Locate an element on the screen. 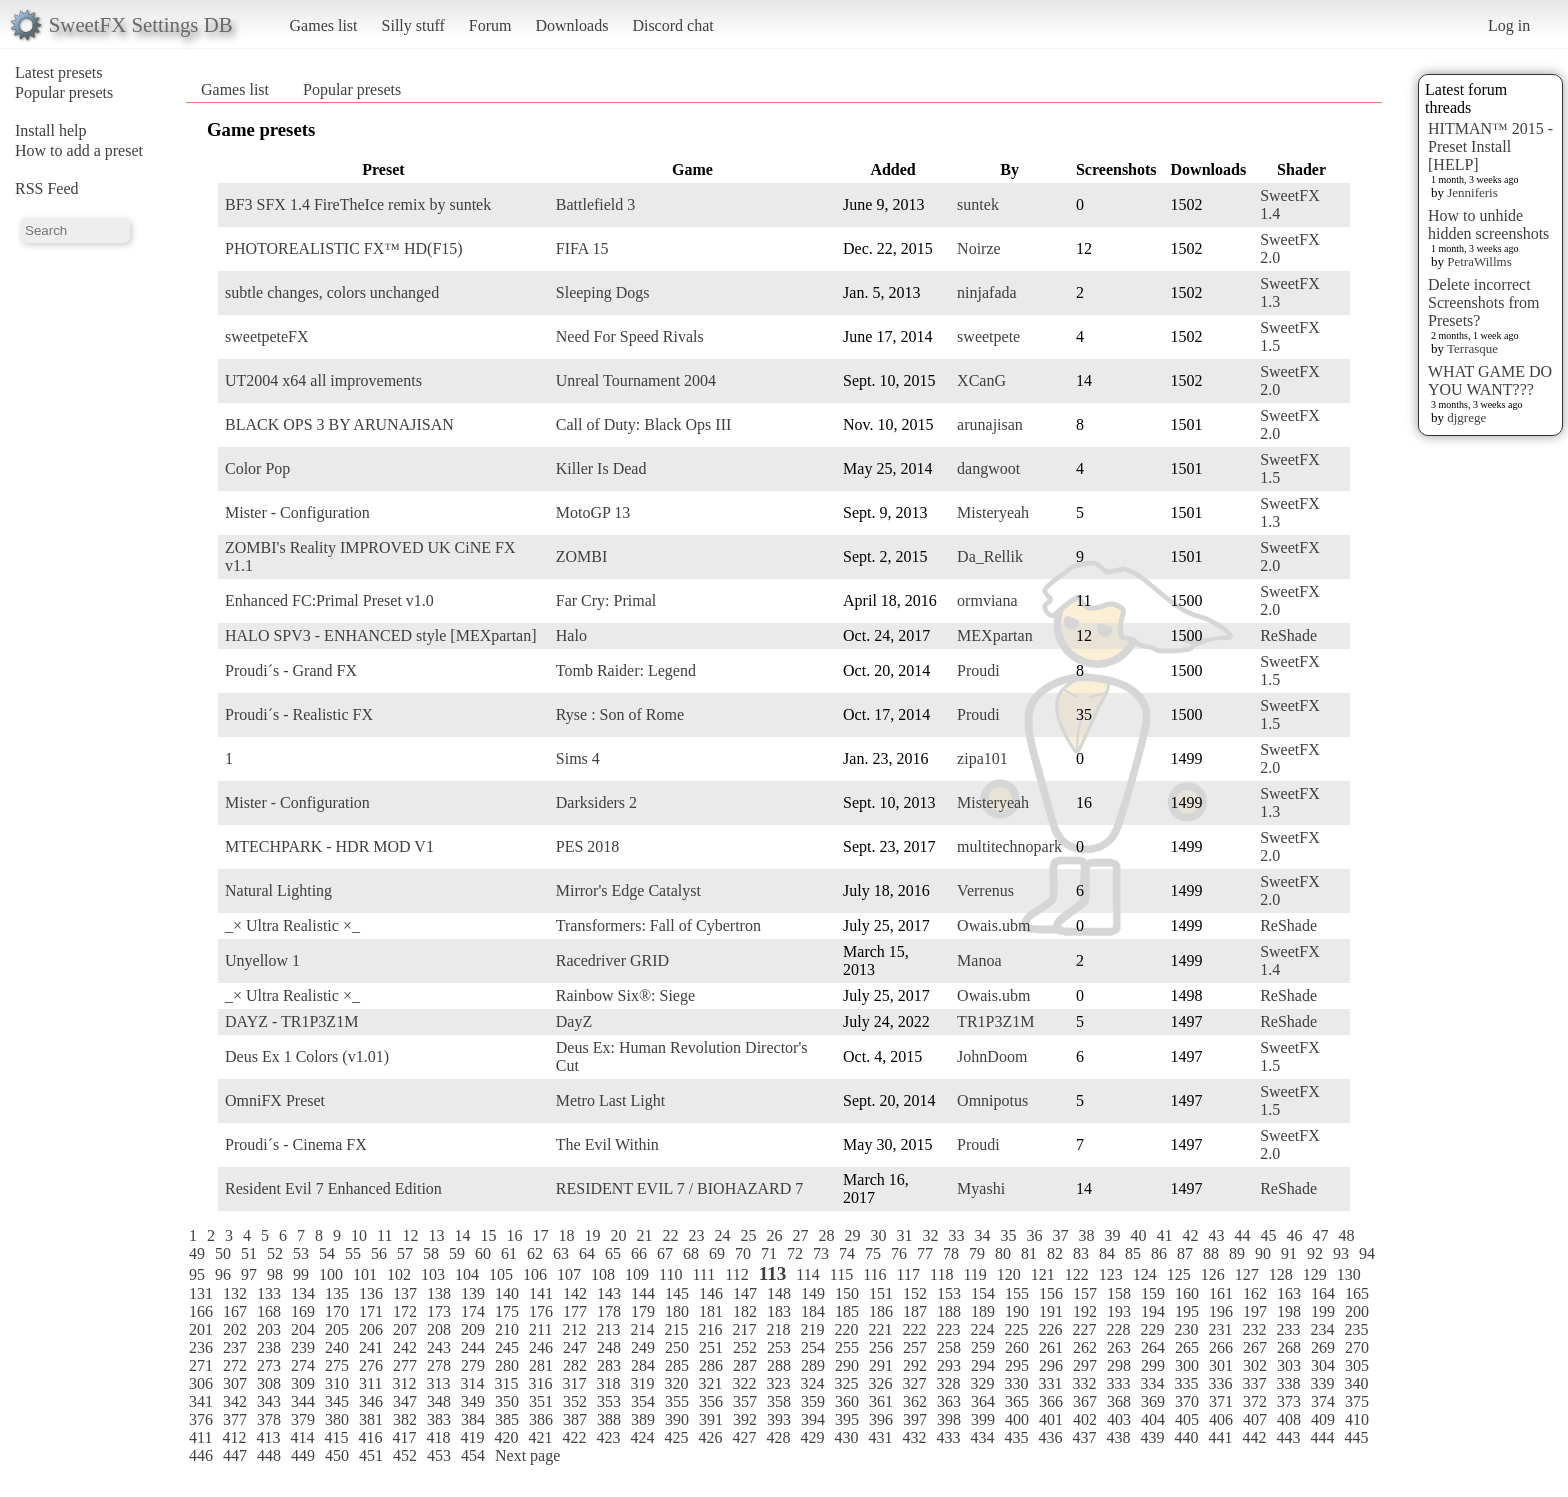  30 is located at coordinates (878, 1235).